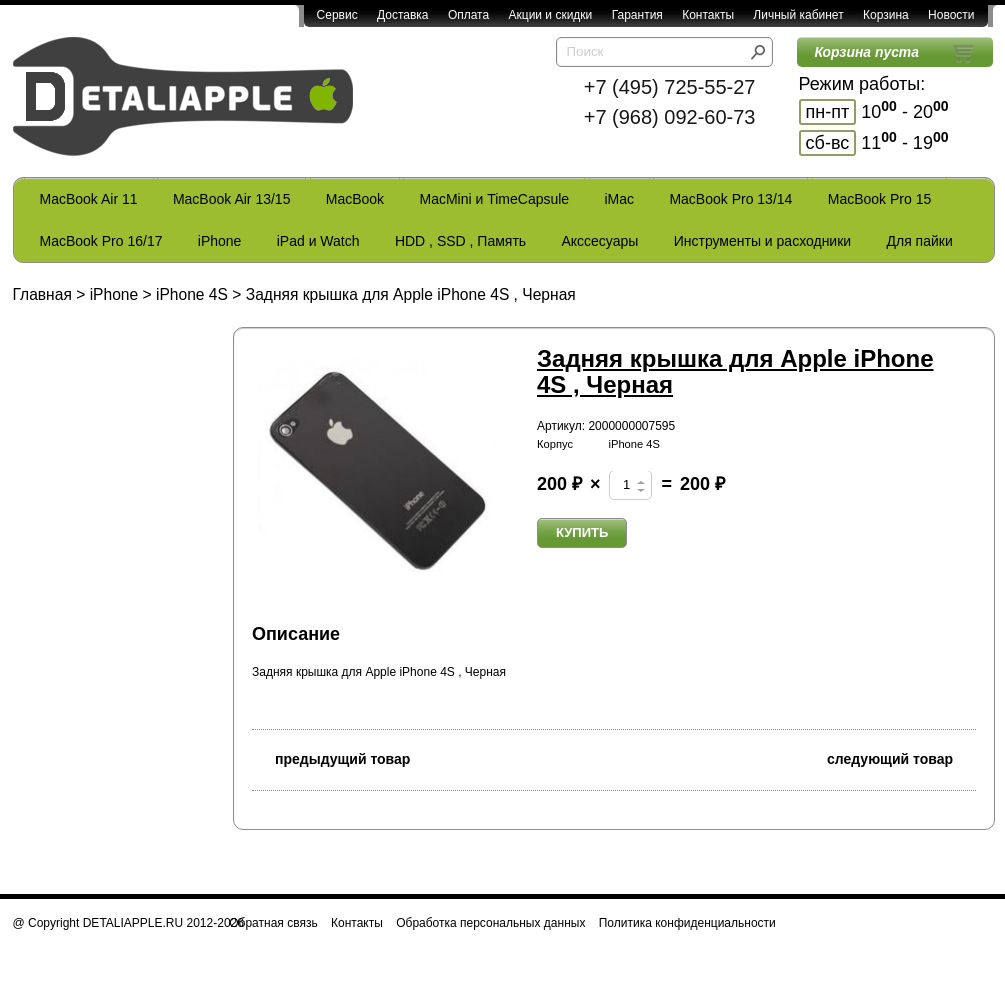 The image size is (1005, 999). I want to click on Оплата, so click(468, 15).